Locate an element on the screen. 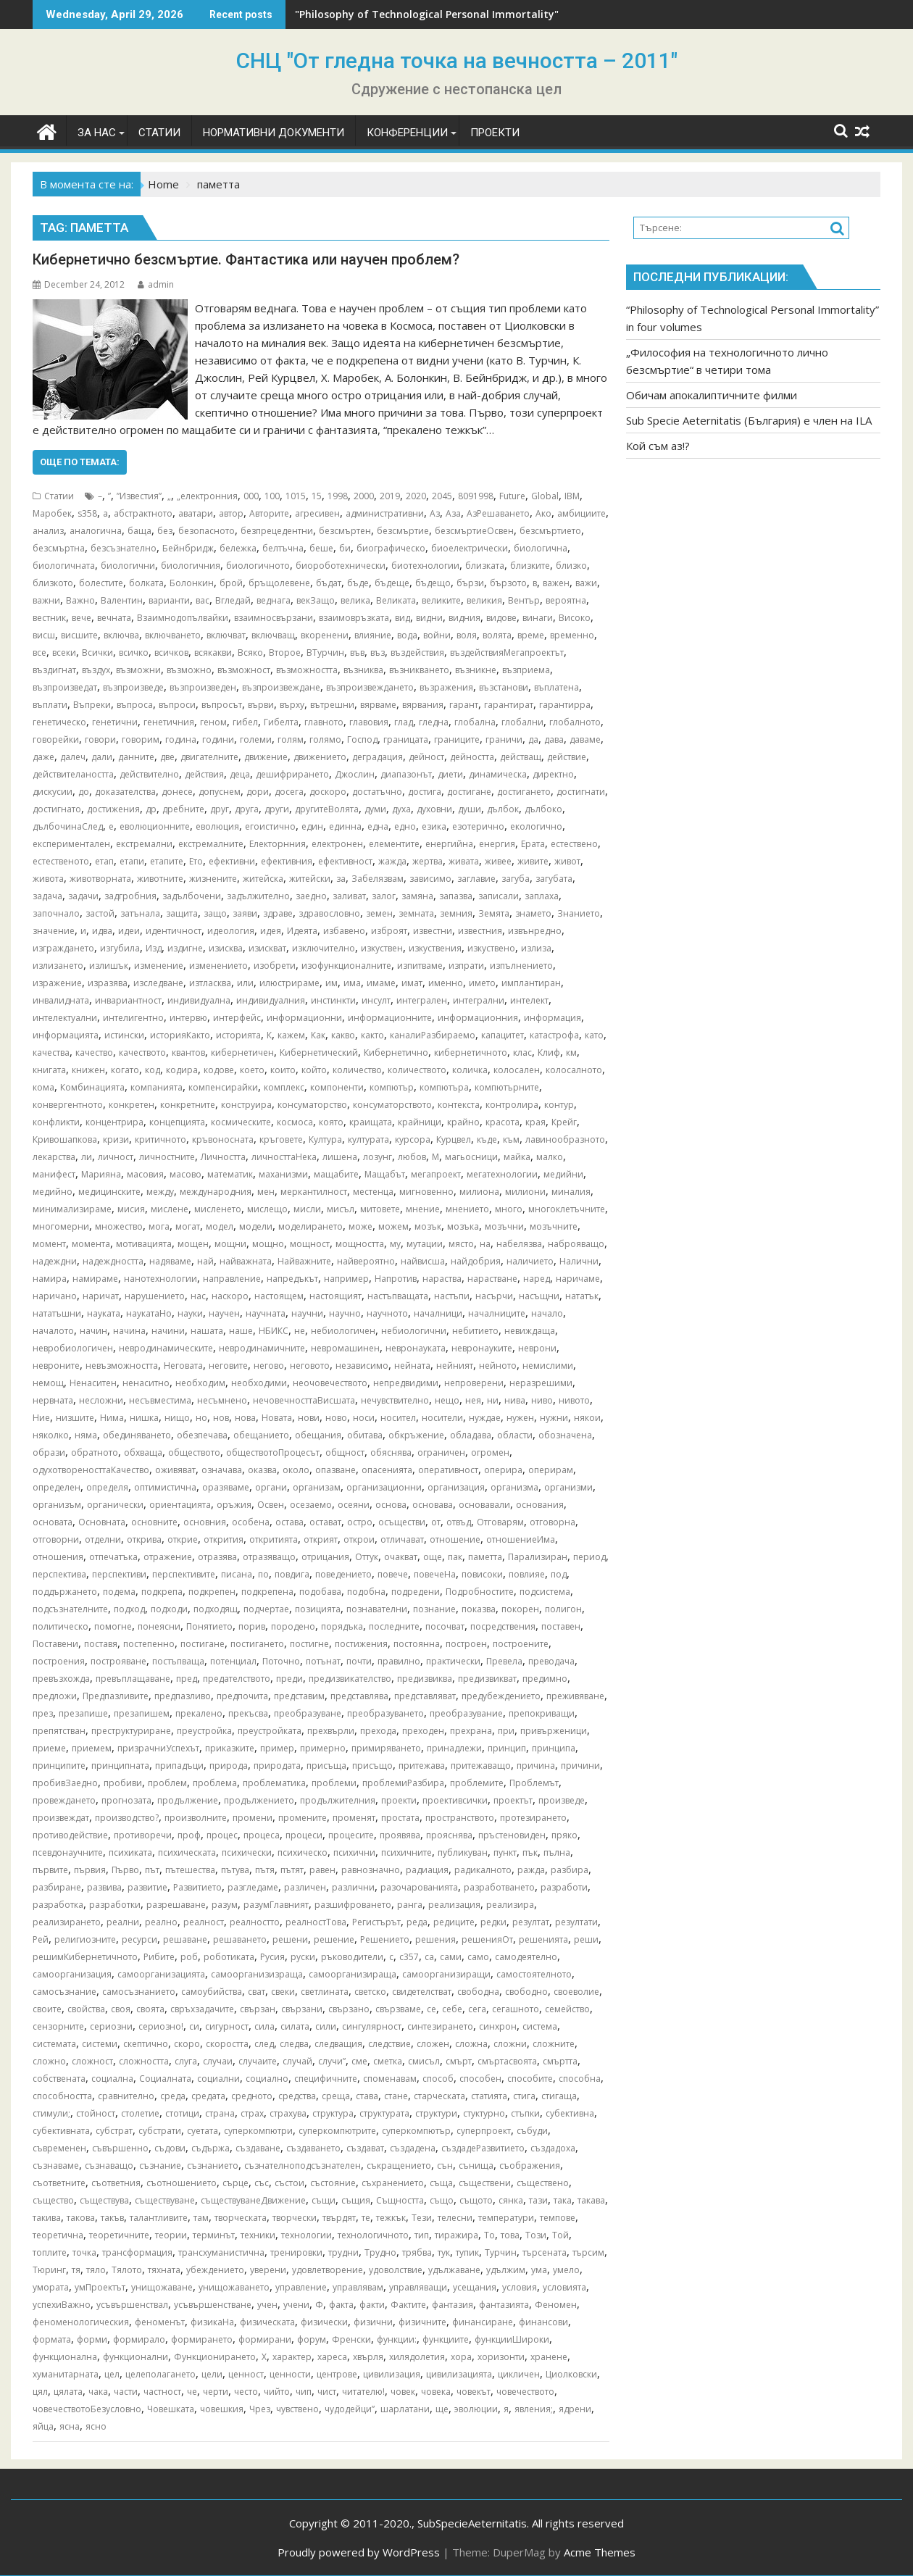 The image size is (913, 2576). подходи is located at coordinates (169, 1609).